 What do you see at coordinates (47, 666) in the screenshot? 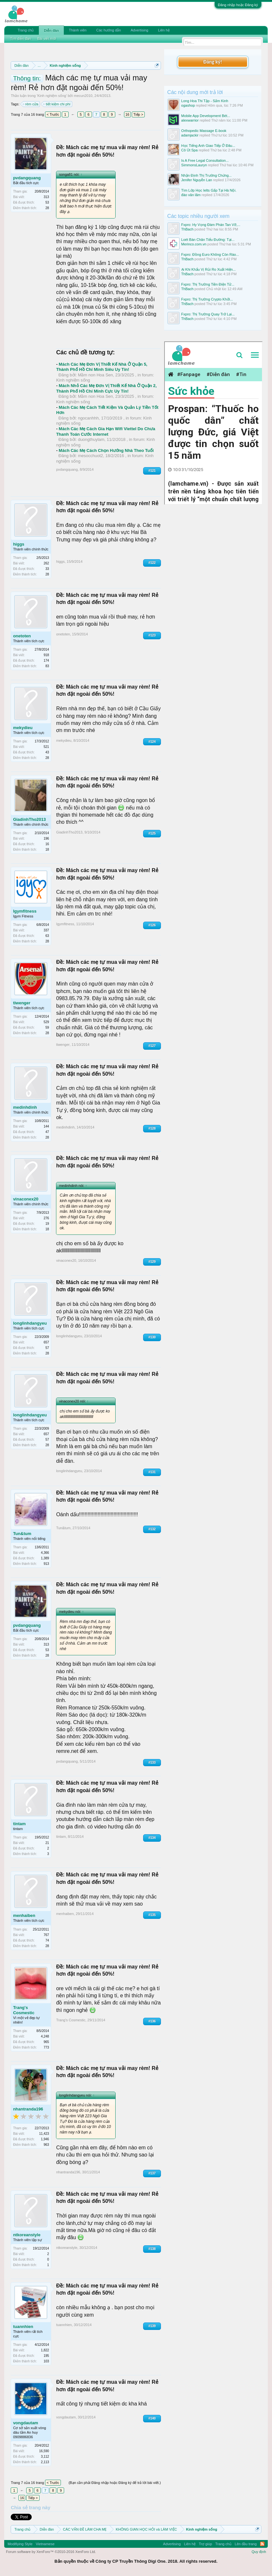
I see `83` at bounding box center [47, 666].